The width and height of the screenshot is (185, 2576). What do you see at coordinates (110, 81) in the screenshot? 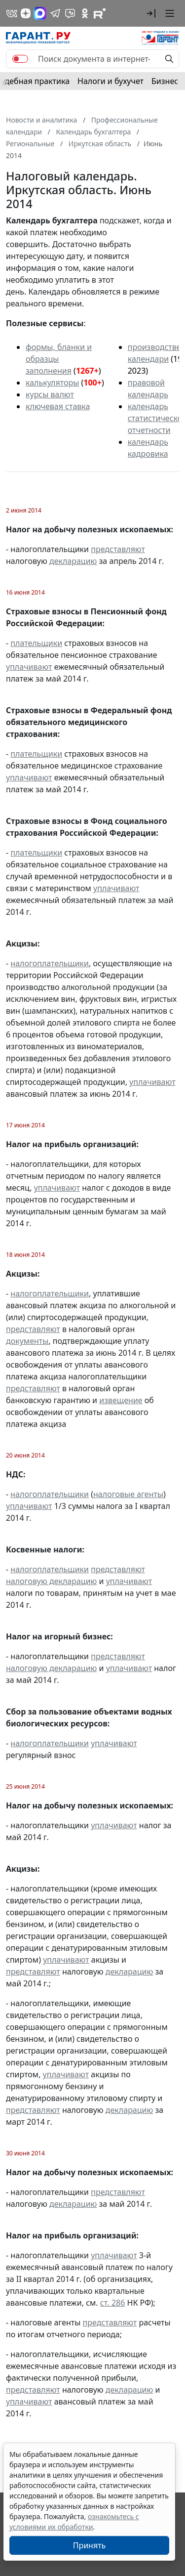
I see `Налоги и бухучет` at bounding box center [110, 81].